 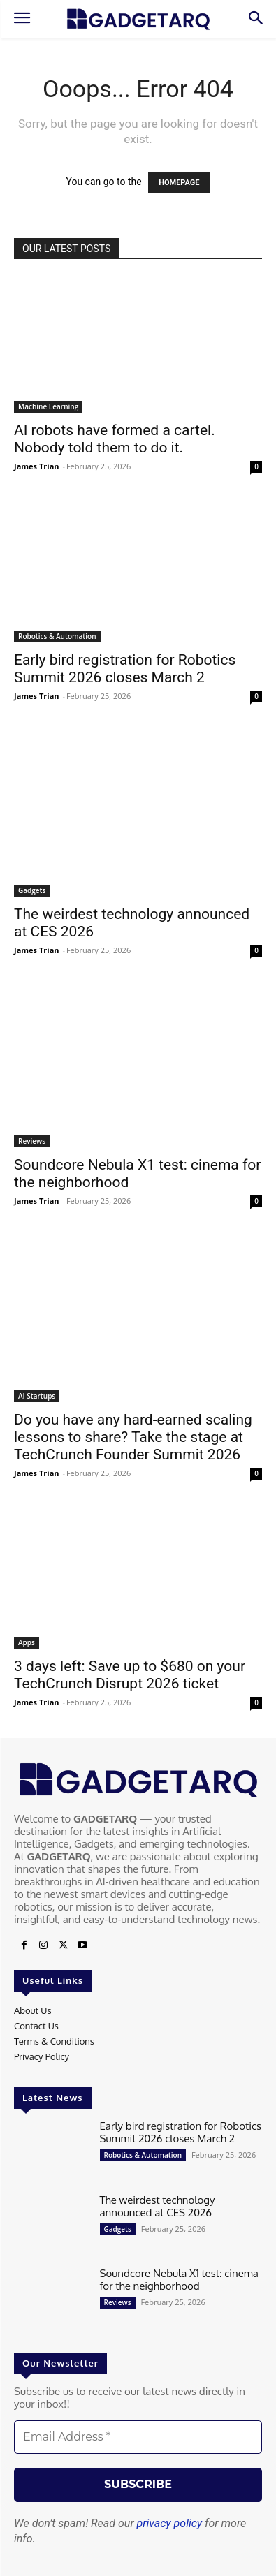 What do you see at coordinates (114, 439) in the screenshot?
I see `AI robots have formed a cartel. Nobody told them to do it.` at bounding box center [114, 439].